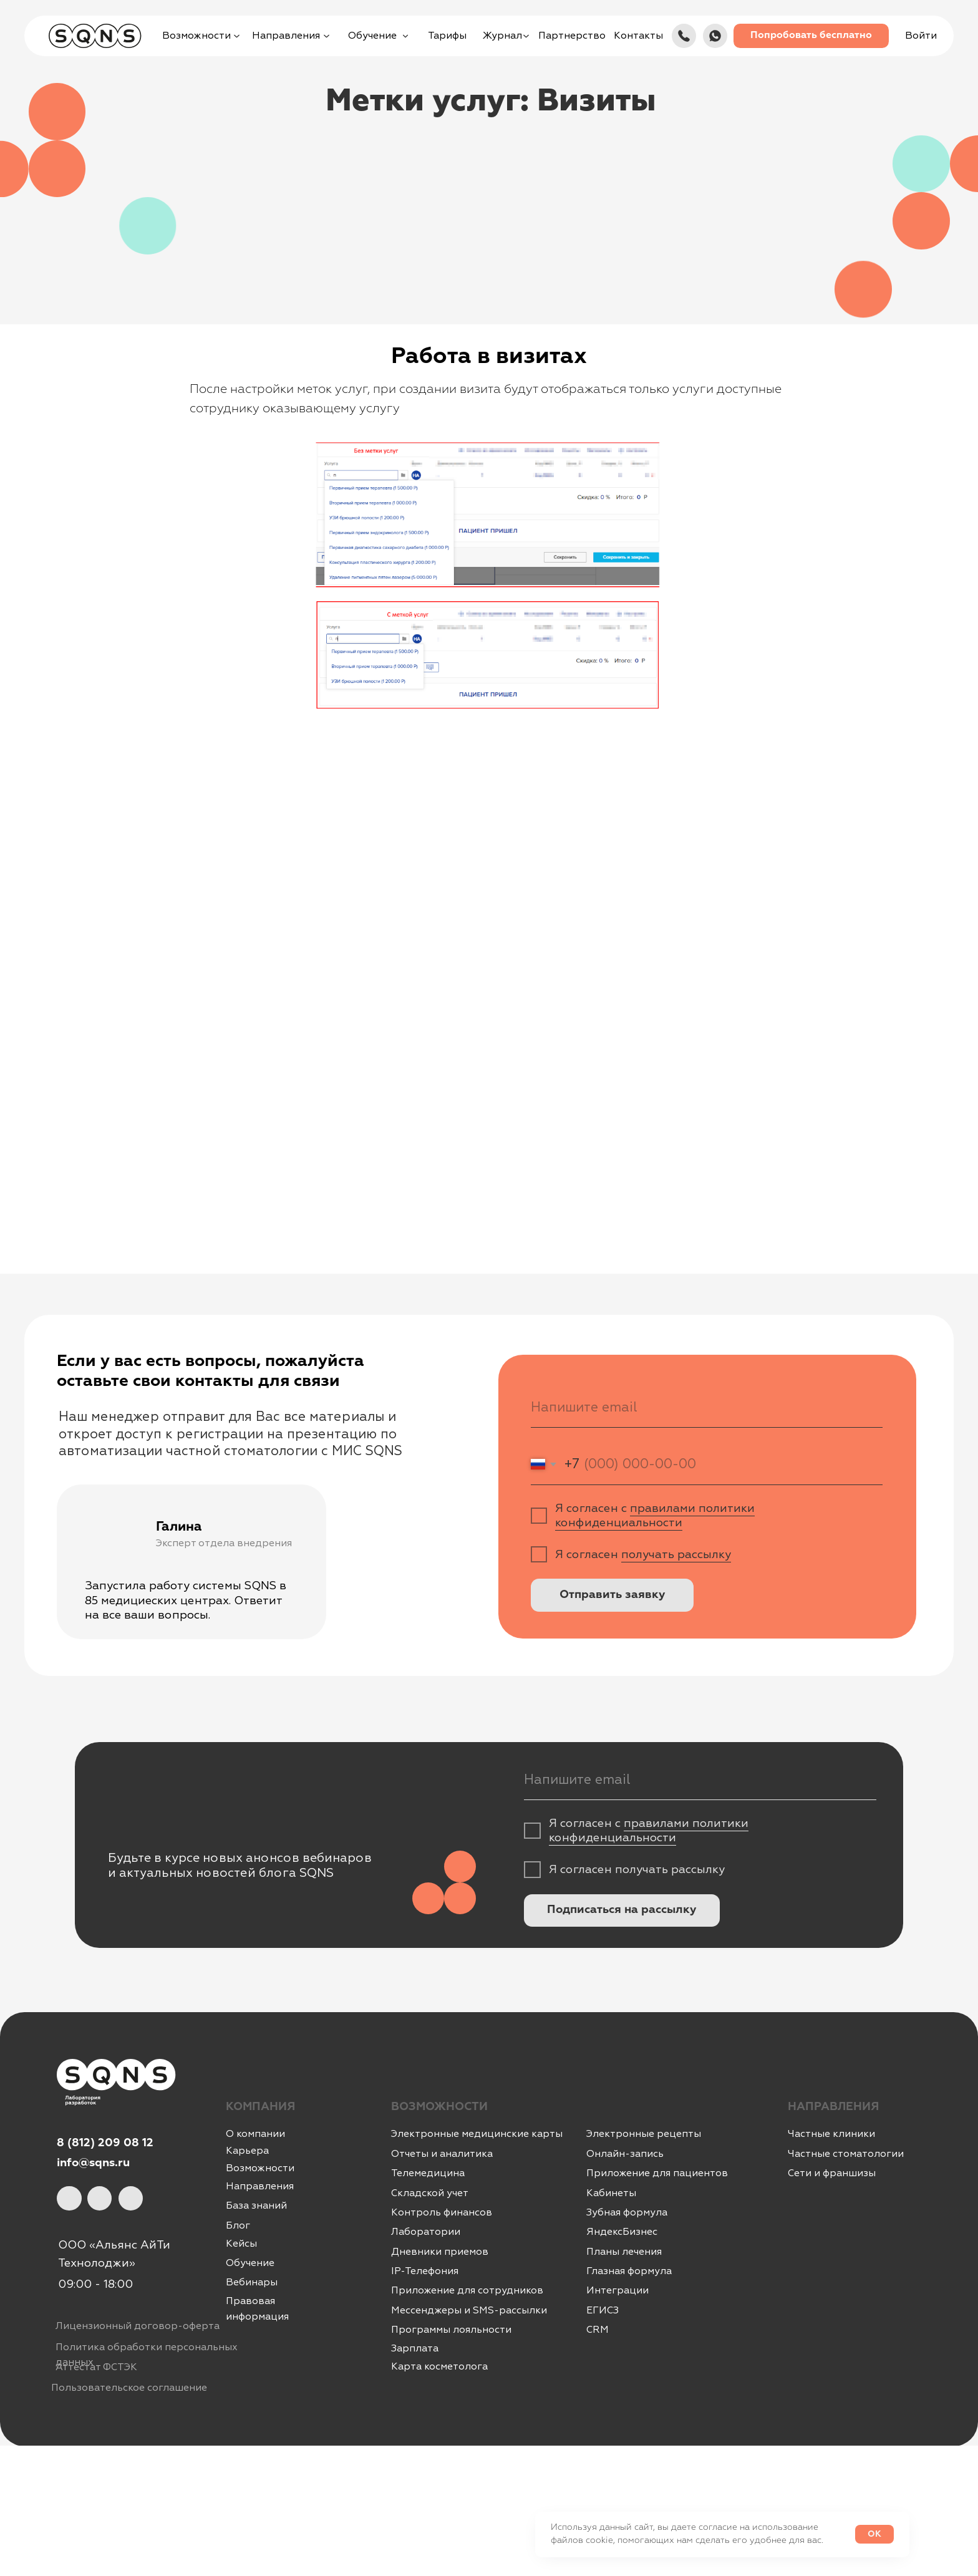  Describe the element at coordinates (414, 2348) in the screenshot. I see `Зарплата` at that location.